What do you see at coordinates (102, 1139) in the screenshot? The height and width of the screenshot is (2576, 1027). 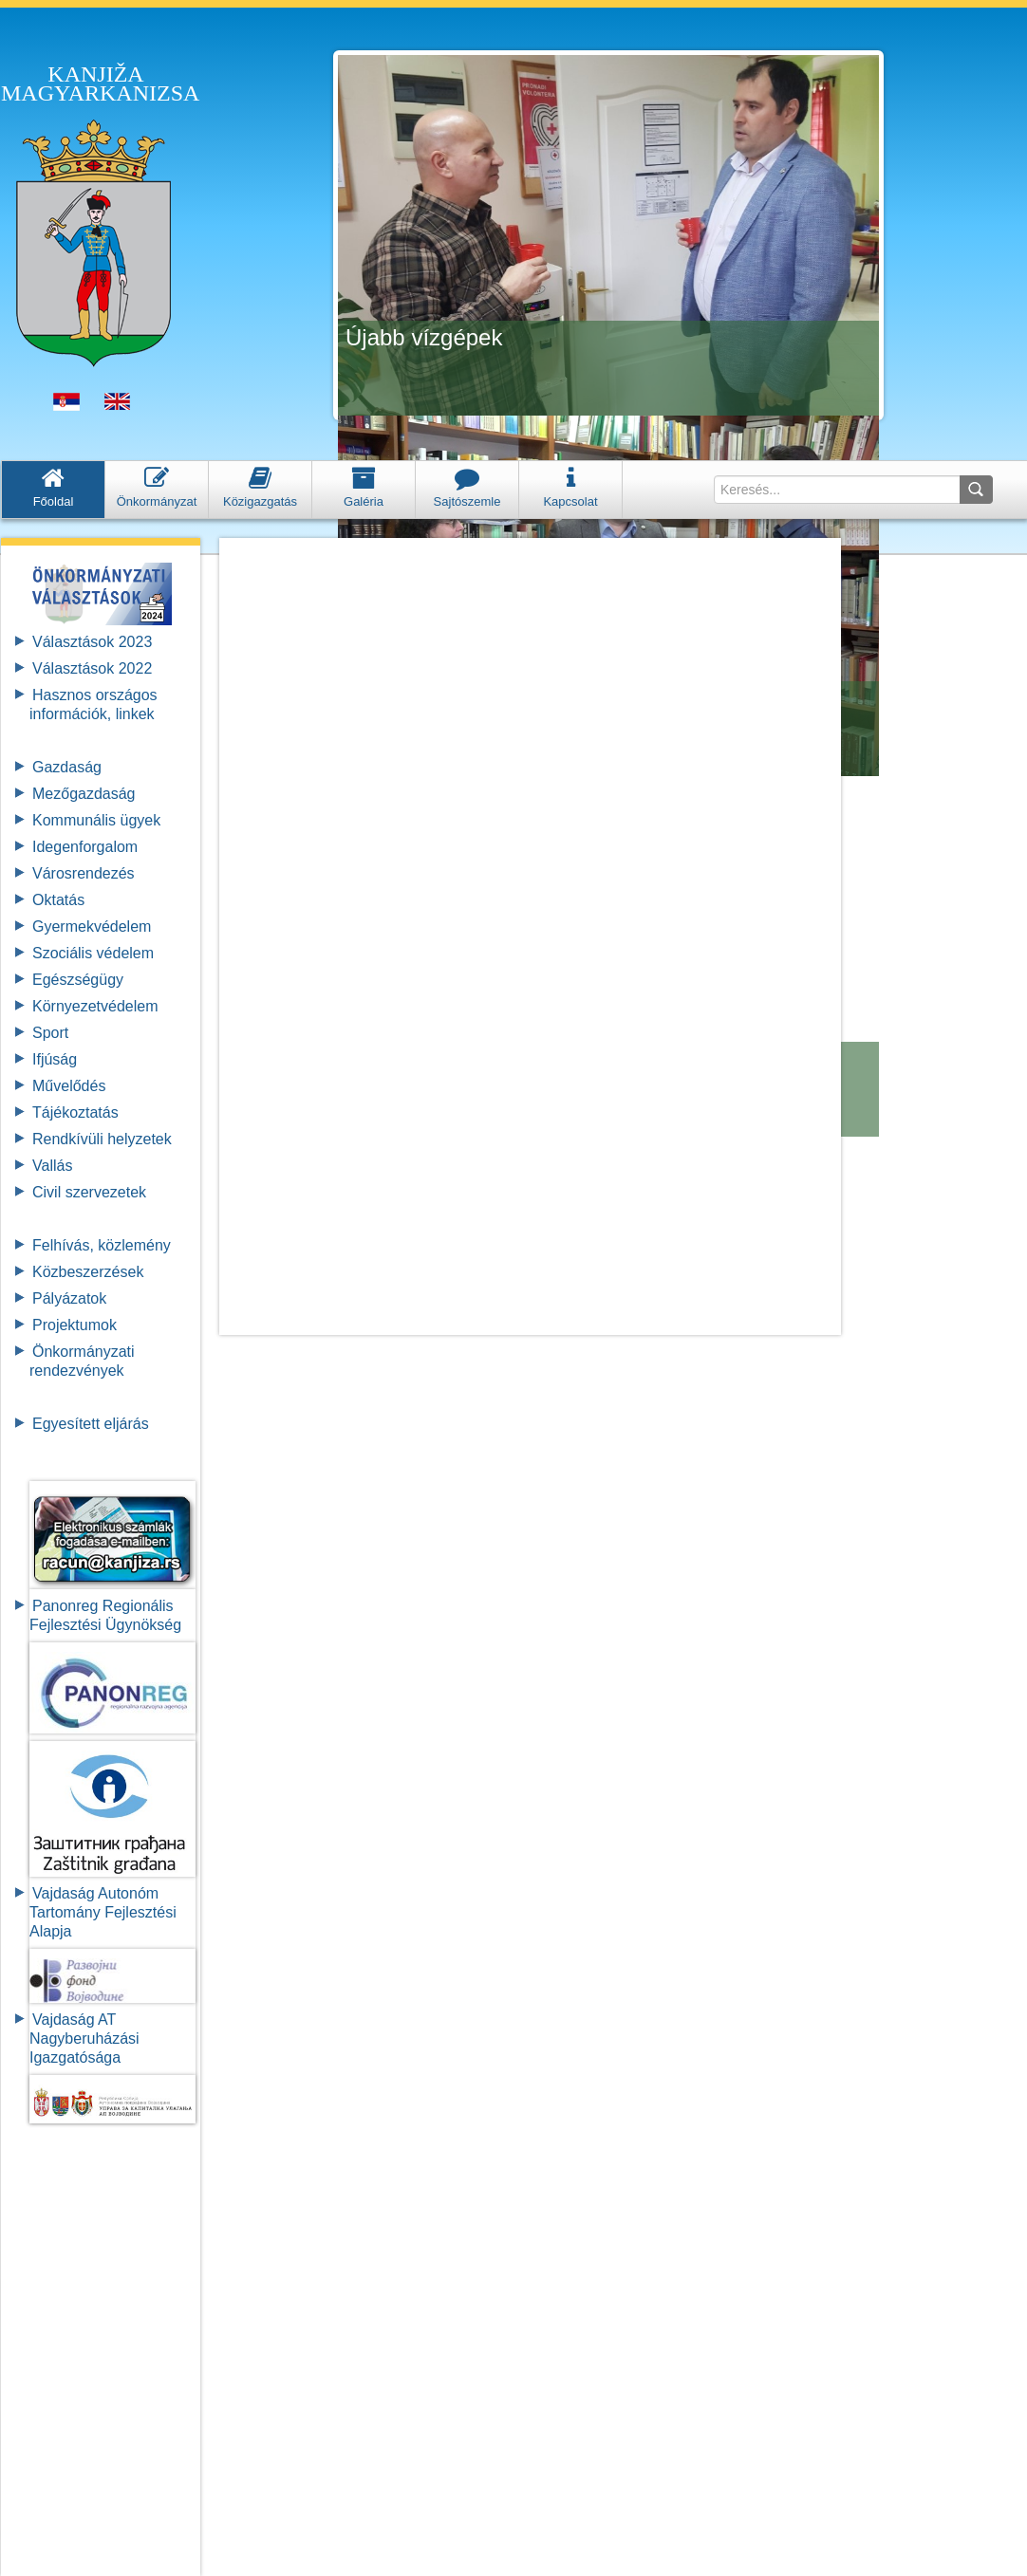 I see `Rendkívüli helyzetek` at bounding box center [102, 1139].